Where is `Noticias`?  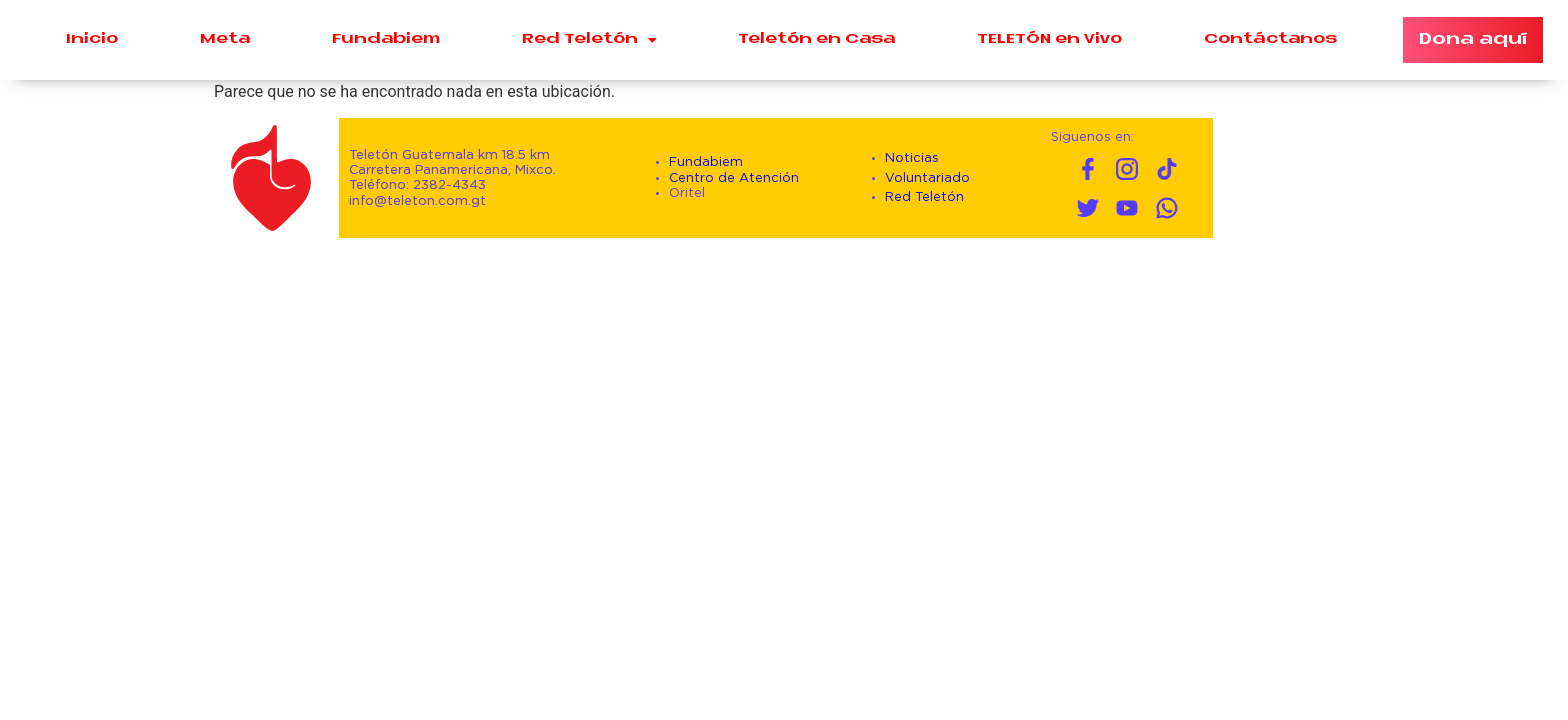
Noticias is located at coordinates (912, 158).